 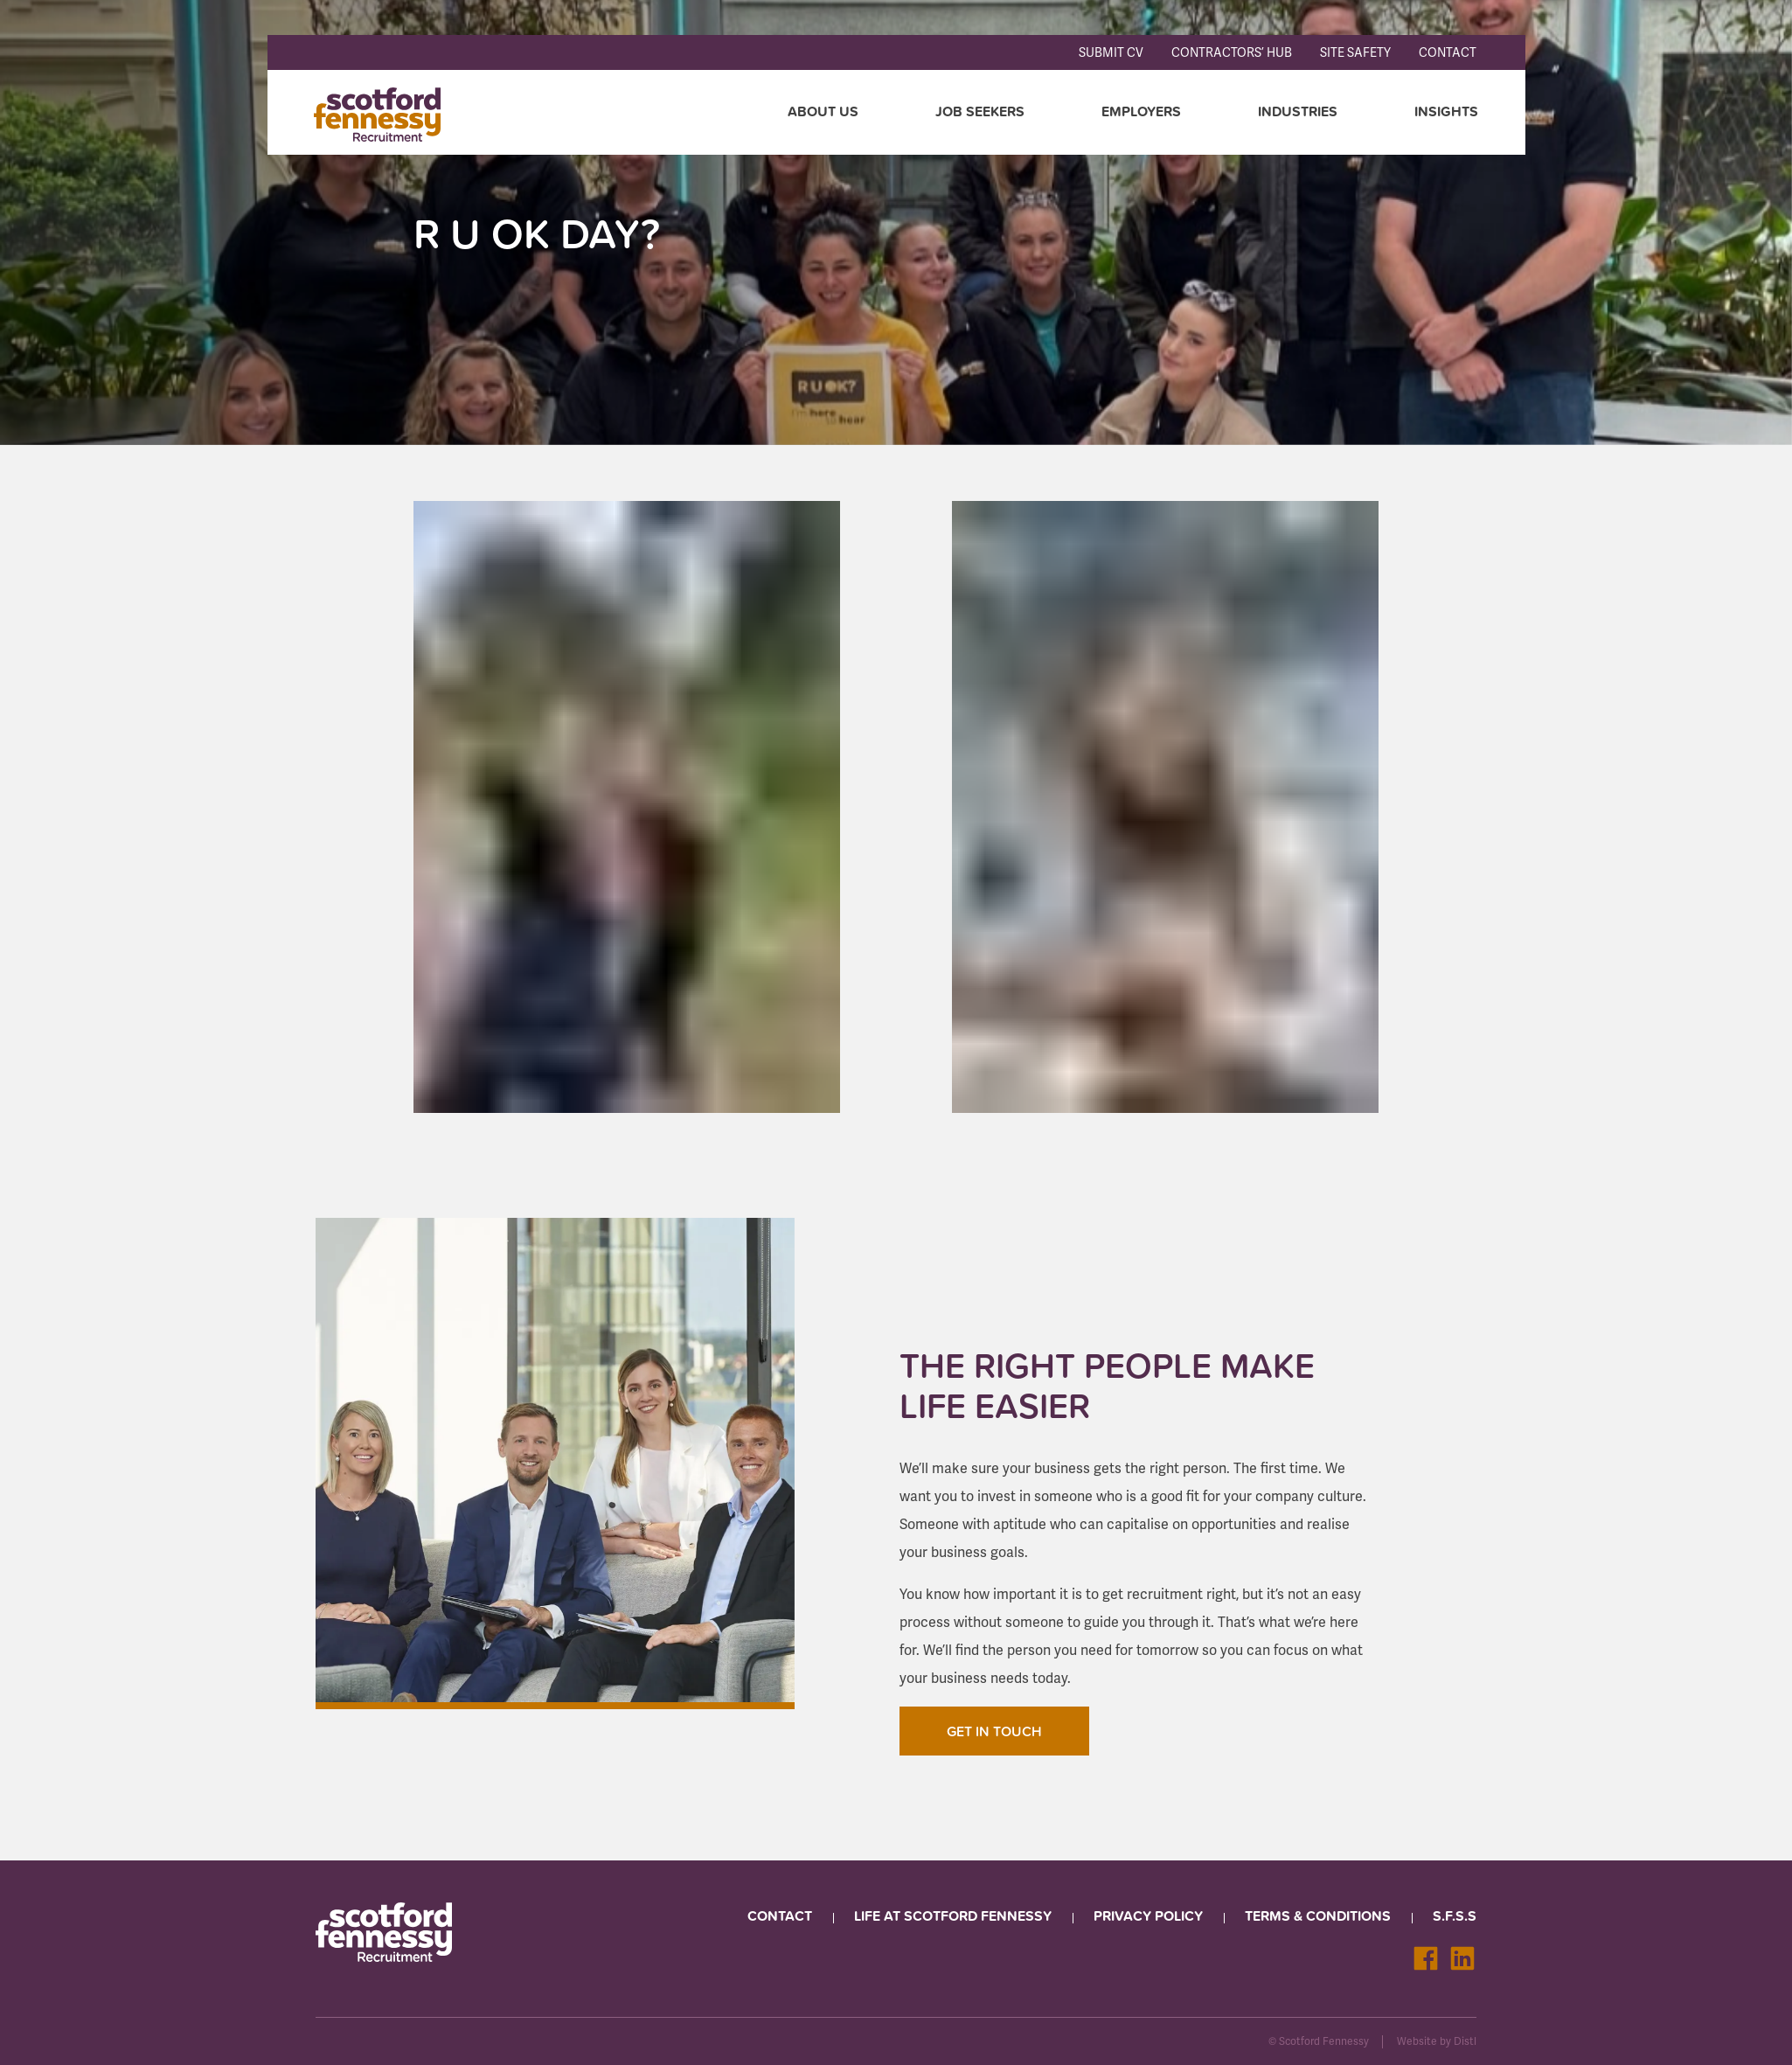 I want to click on S.F.S.S, so click(x=1454, y=1914).